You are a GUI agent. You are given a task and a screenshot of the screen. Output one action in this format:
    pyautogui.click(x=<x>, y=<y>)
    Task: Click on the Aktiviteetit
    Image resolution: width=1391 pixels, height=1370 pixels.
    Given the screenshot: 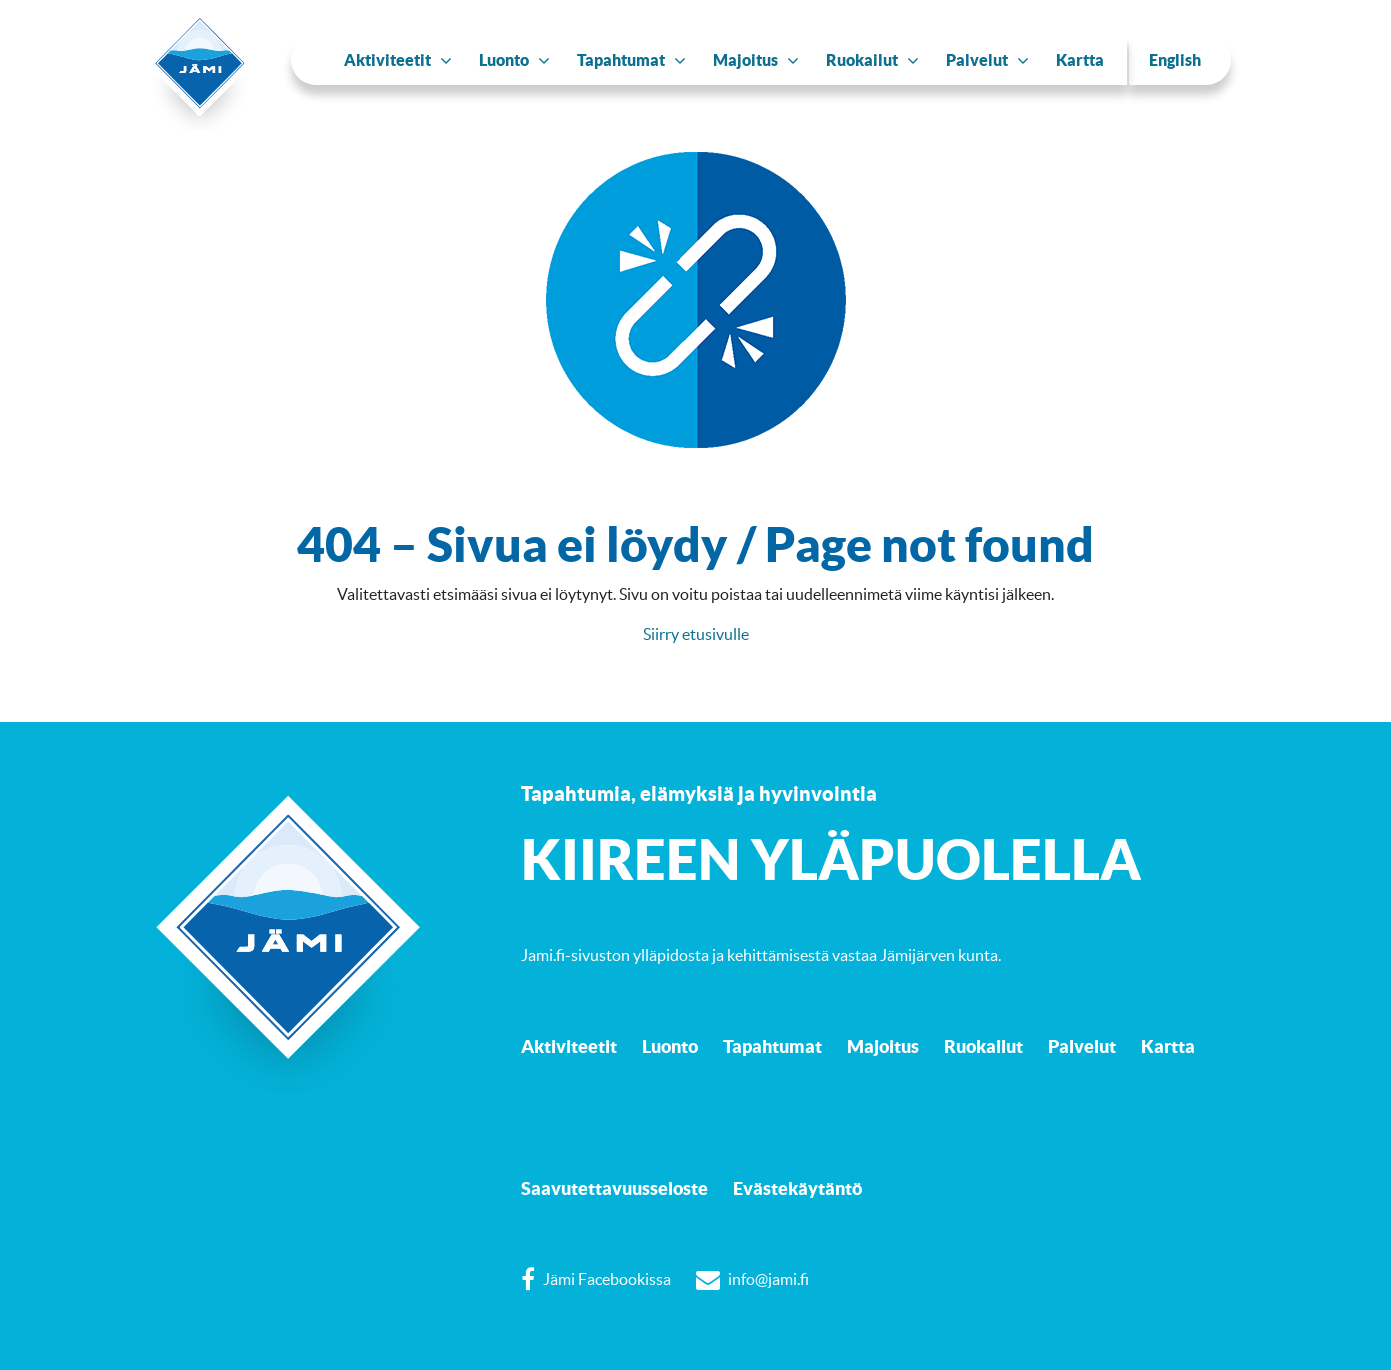 What is the action you would take?
    pyautogui.click(x=569, y=1046)
    